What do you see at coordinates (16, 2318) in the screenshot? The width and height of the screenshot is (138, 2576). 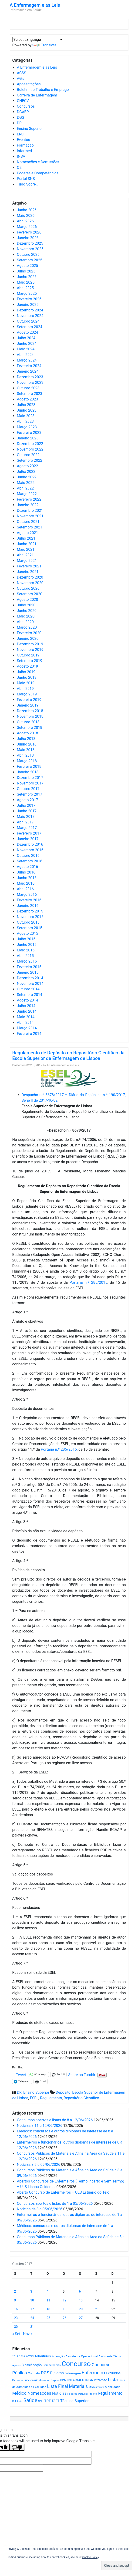 I see `23 [Artigos publicados em 23 de October, 2017]` at bounding box center [16, 2318].